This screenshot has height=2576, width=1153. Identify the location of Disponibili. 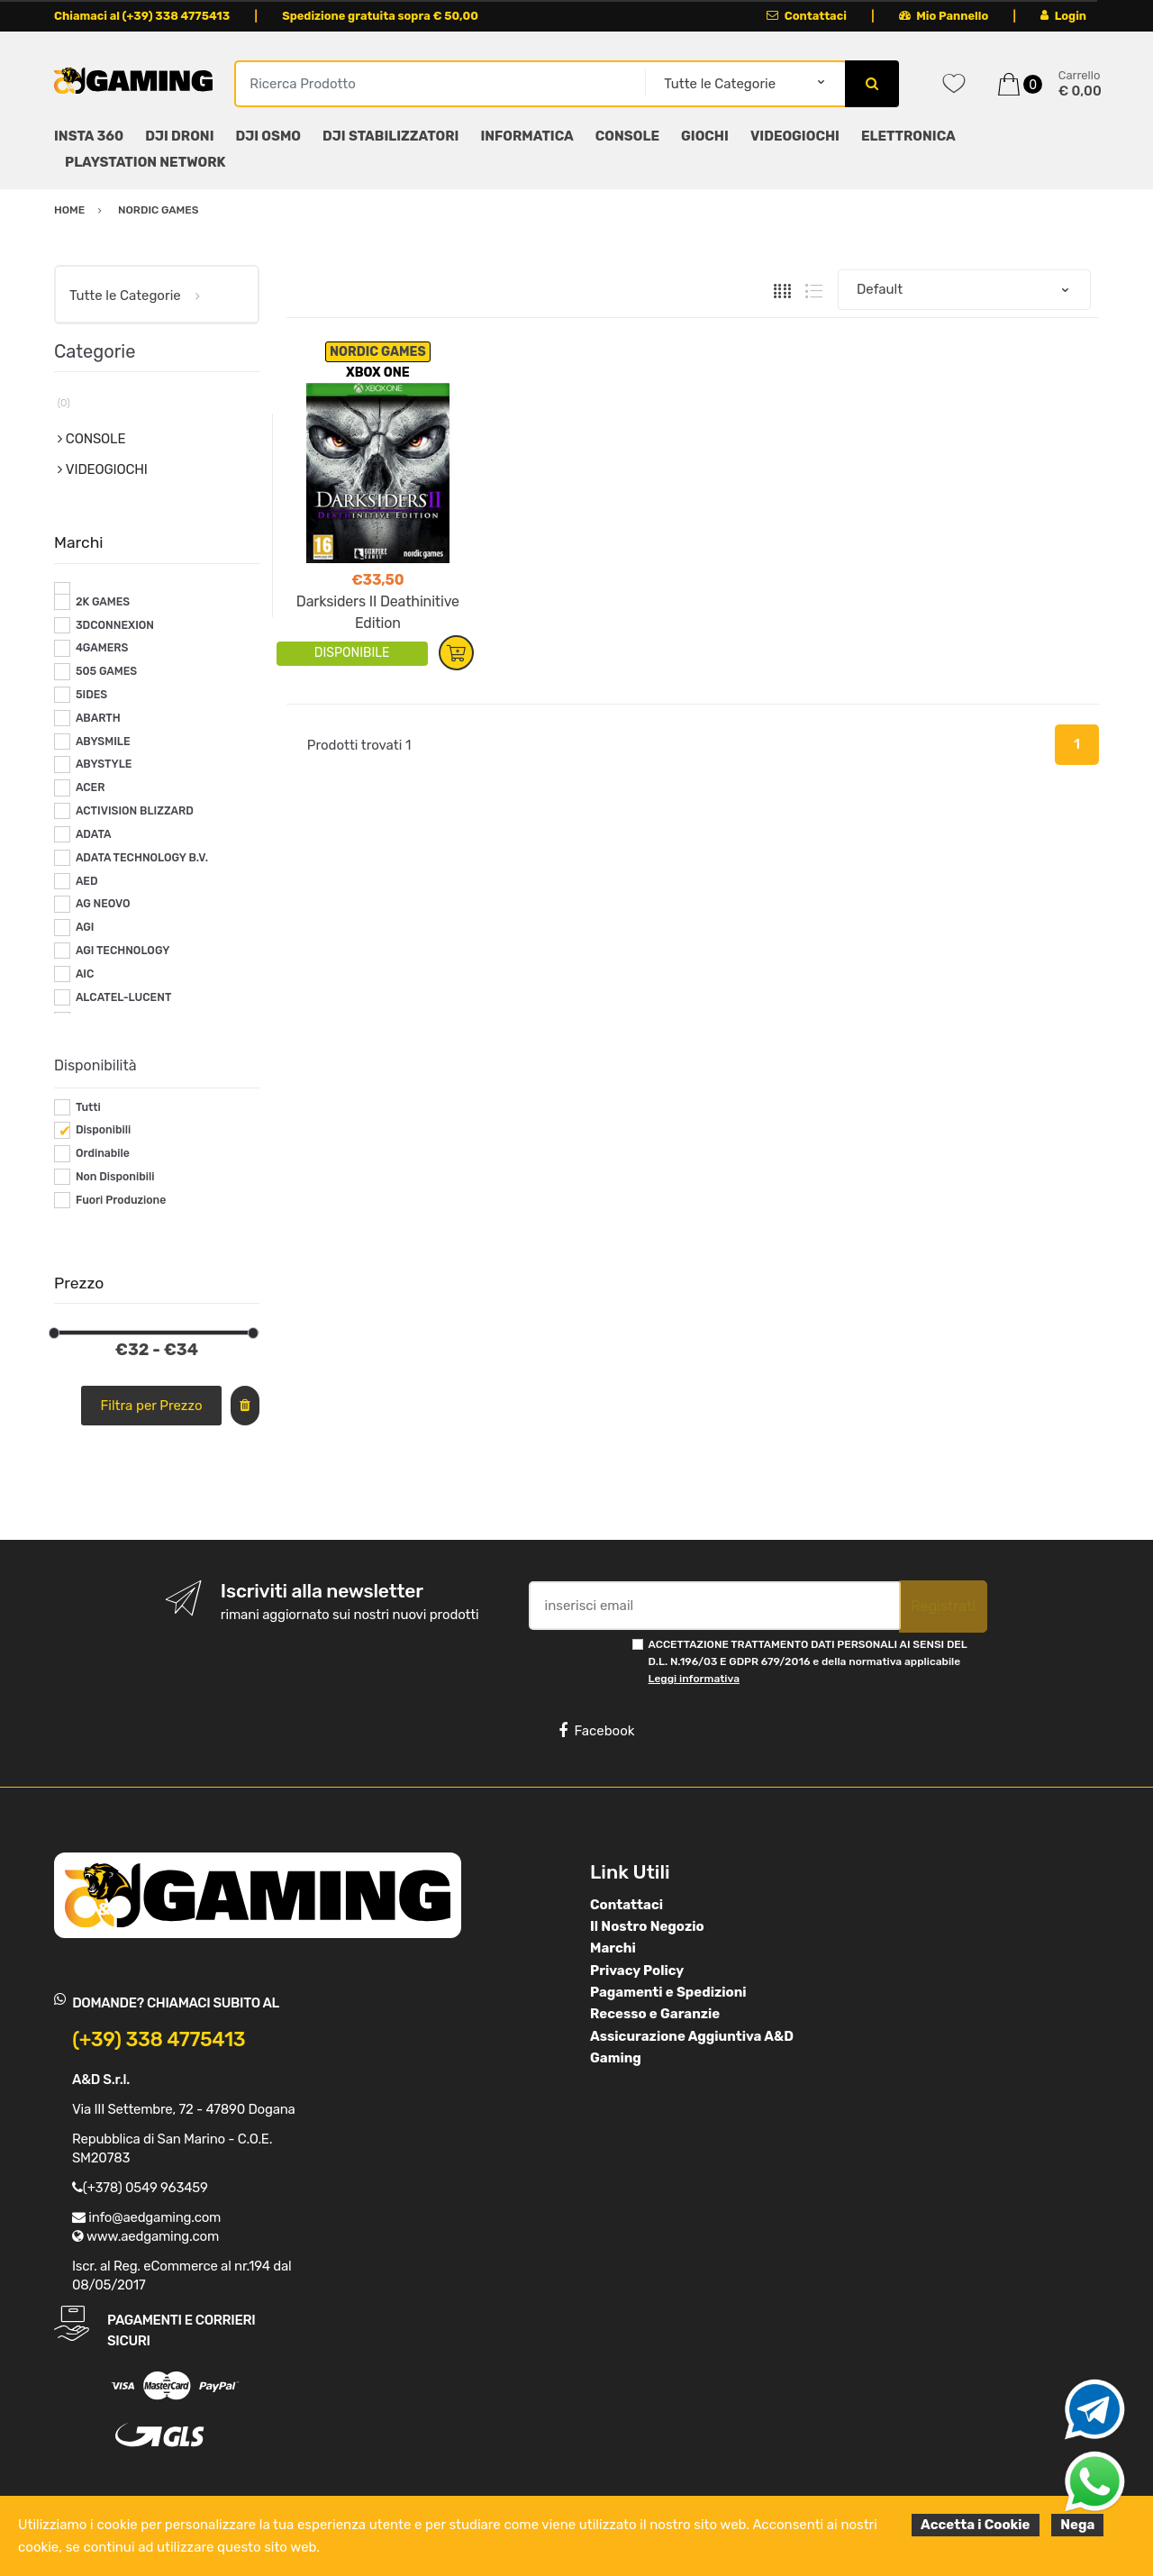
(103, 1130).